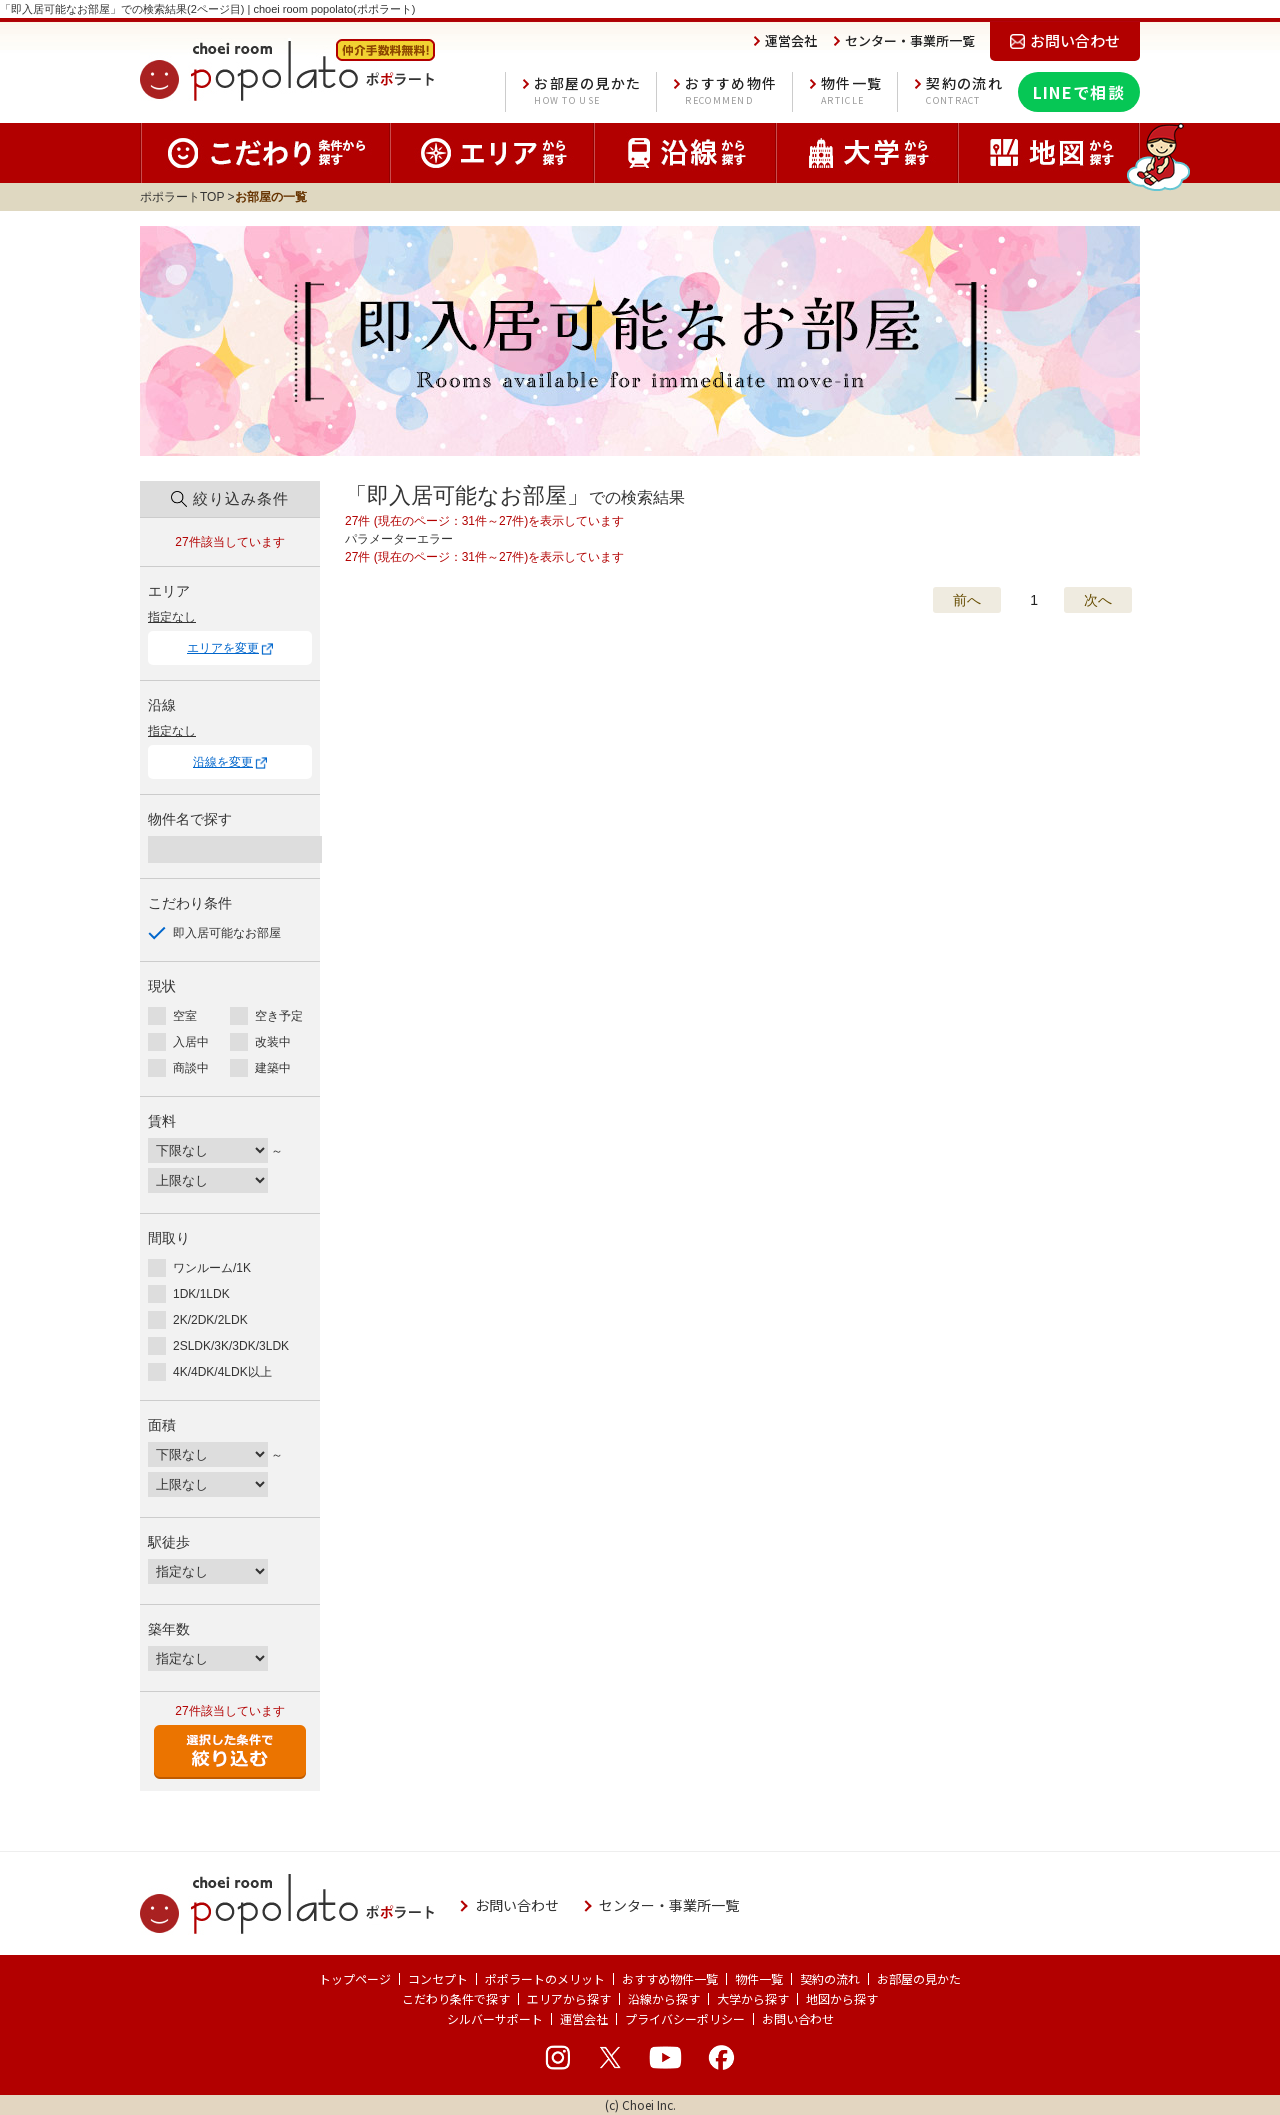 This screenshot has width=1280, height=2115. What do you see at coordinates (210, 1320) in the screenshot?
I see `2K/2DK/2LDK` at bounding box center [210, 1320].